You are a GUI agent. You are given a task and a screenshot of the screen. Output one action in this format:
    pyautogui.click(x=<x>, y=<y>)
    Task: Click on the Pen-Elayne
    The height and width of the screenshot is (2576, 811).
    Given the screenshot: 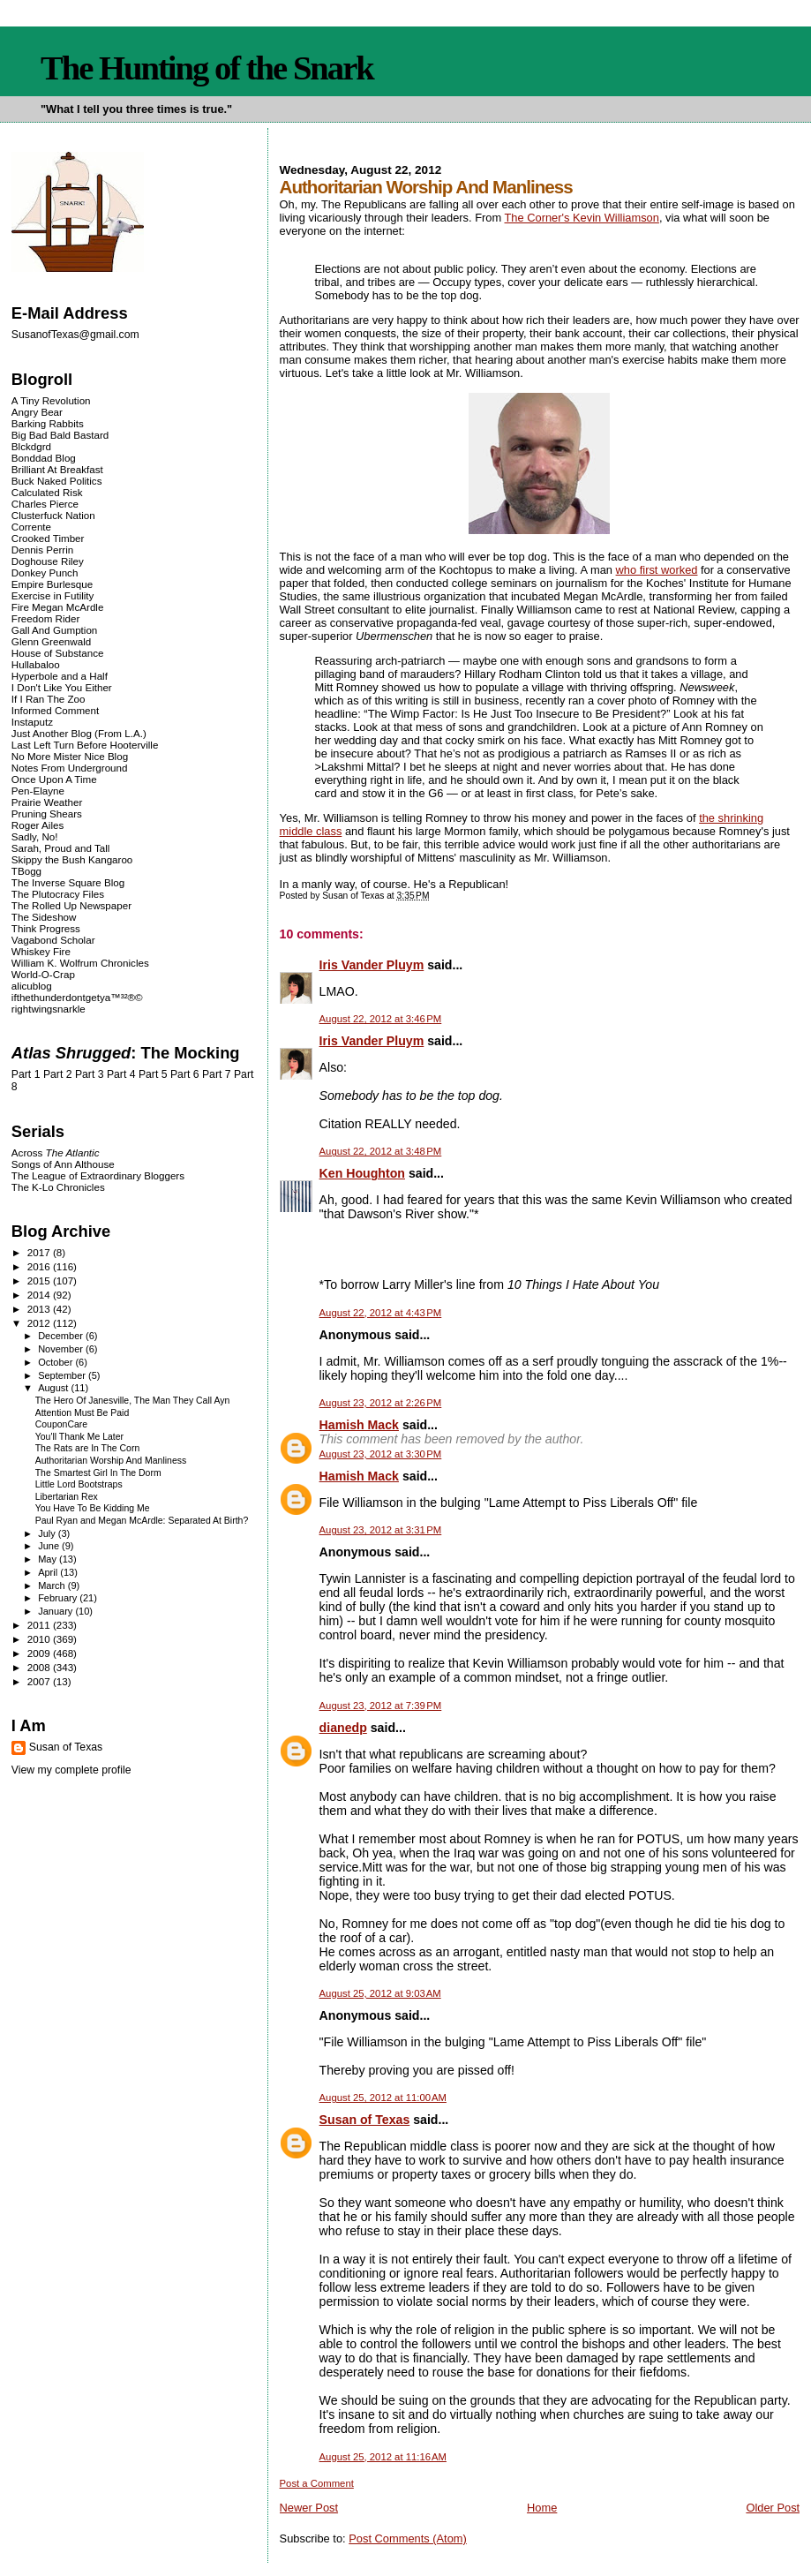 What is the action you would take?
    pyautogui.click(x=37, y=790)
    